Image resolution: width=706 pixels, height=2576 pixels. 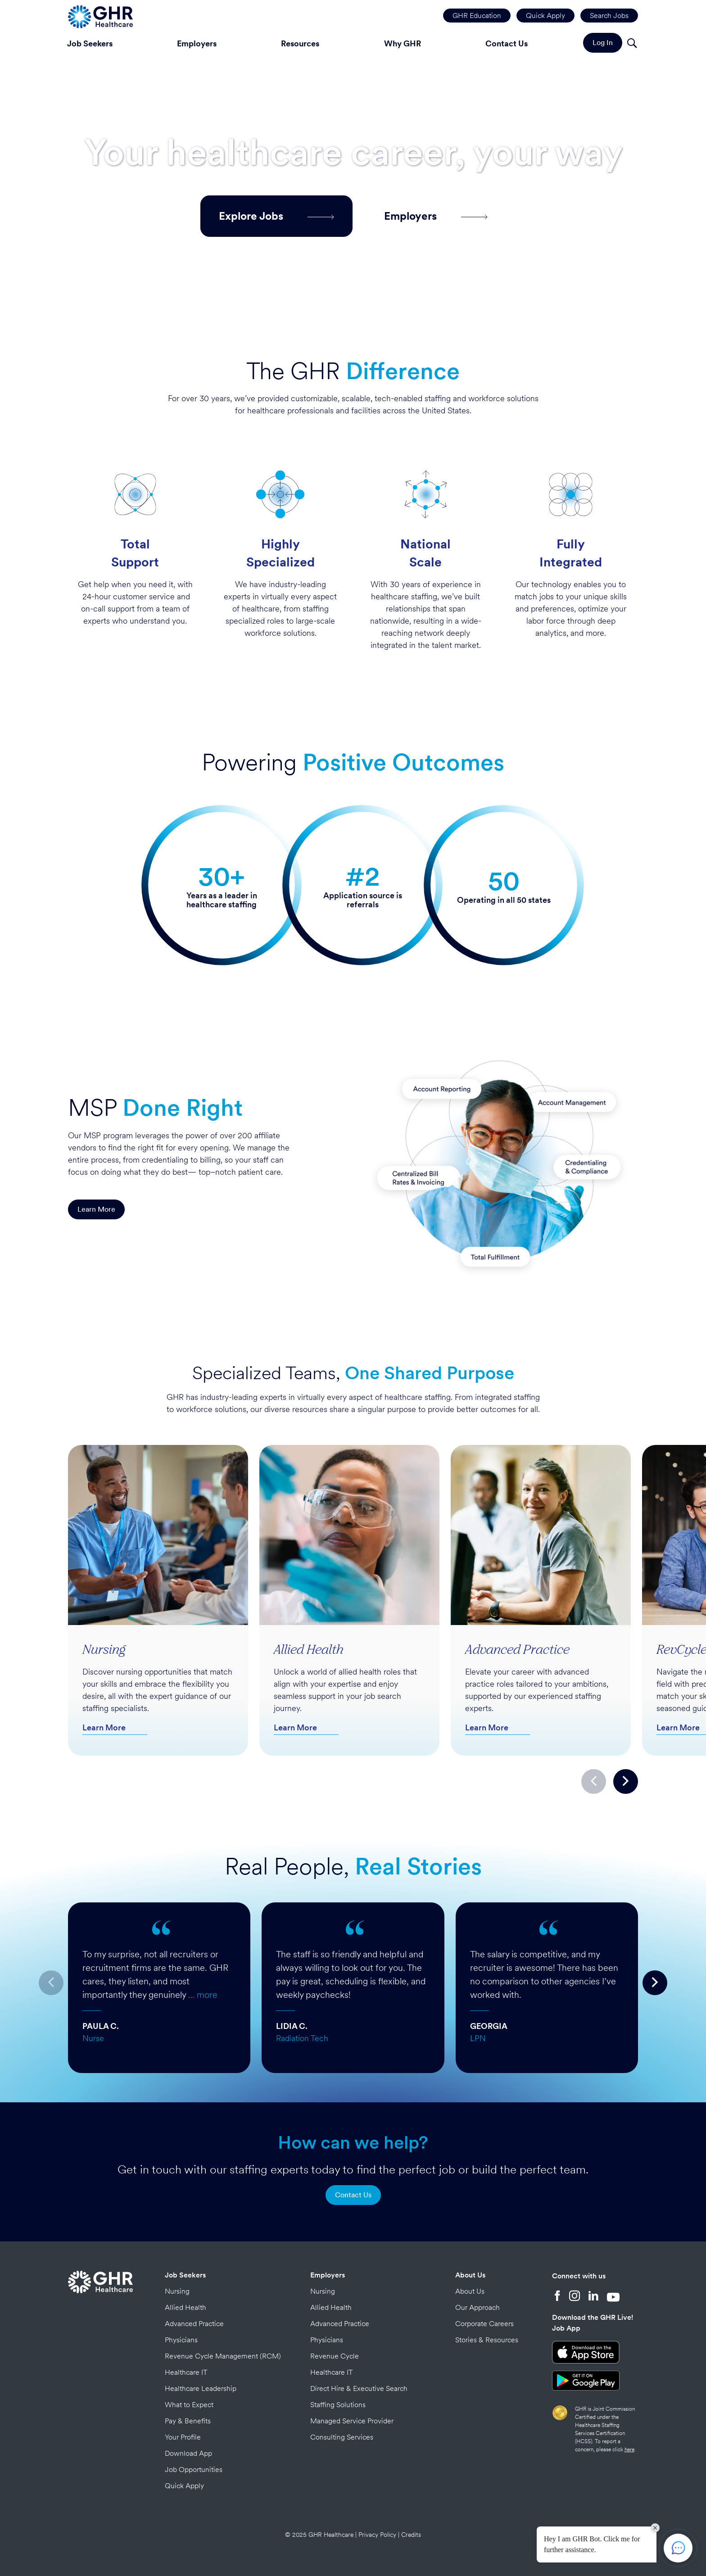 I want to click on [LinkedIn], so click(x=593, y=2297).